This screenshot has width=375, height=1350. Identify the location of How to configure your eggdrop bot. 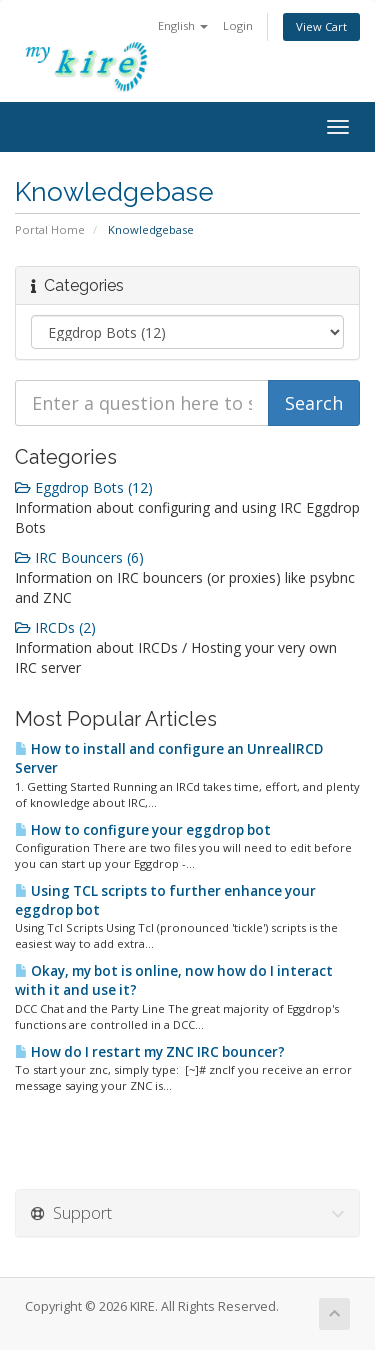
(143, 830).